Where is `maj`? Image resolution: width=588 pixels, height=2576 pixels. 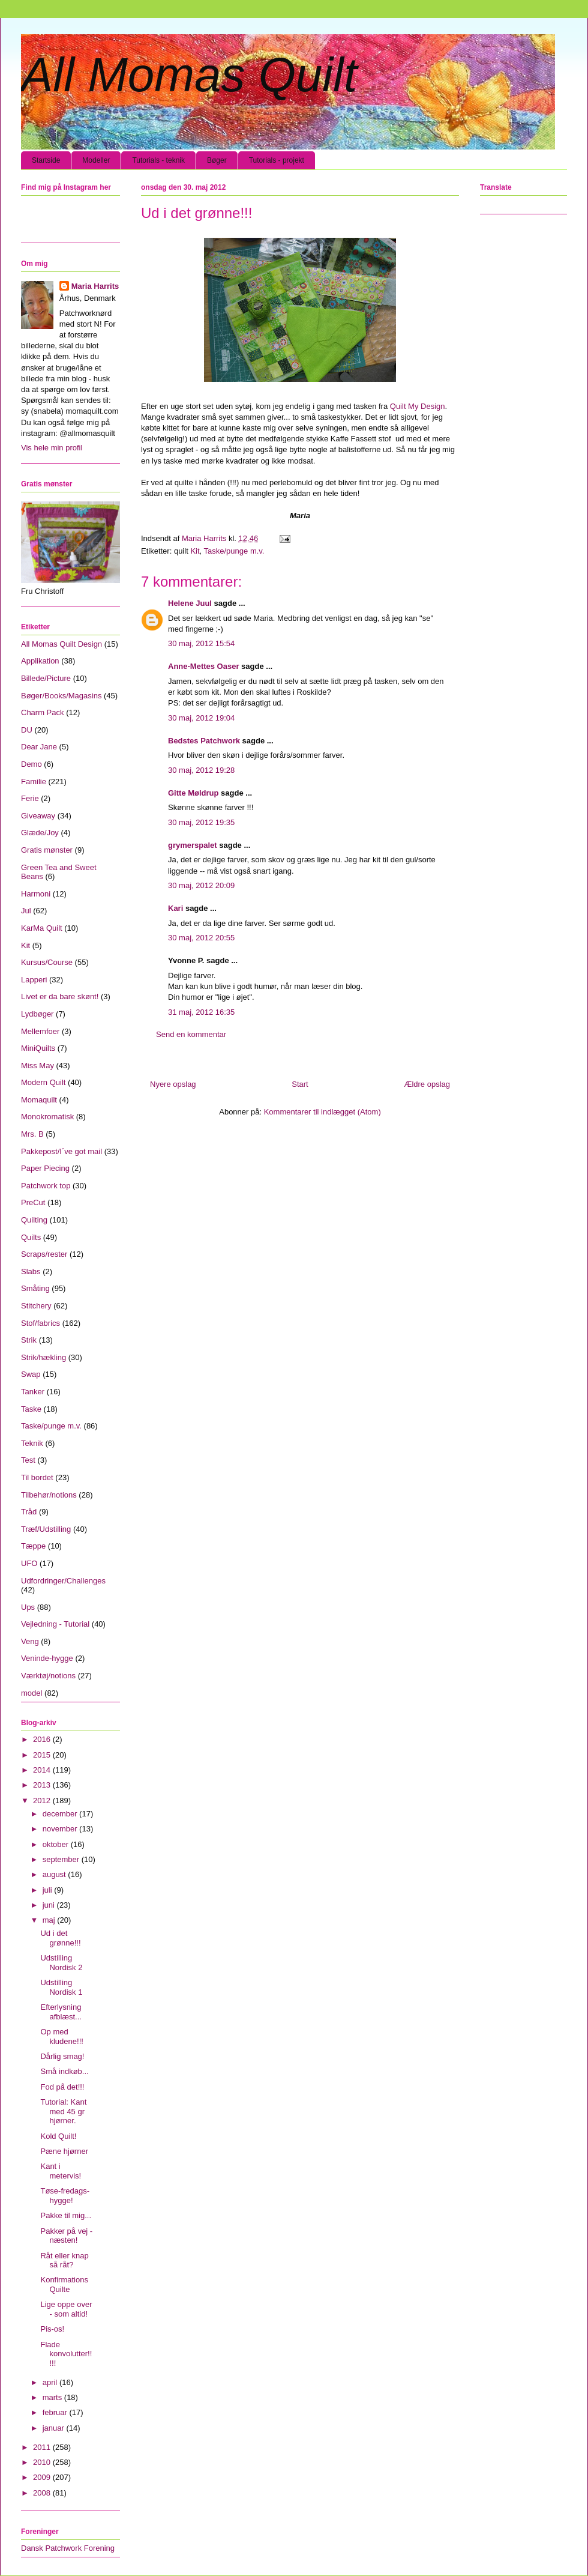 maj is located at coordinates (50, 1919).